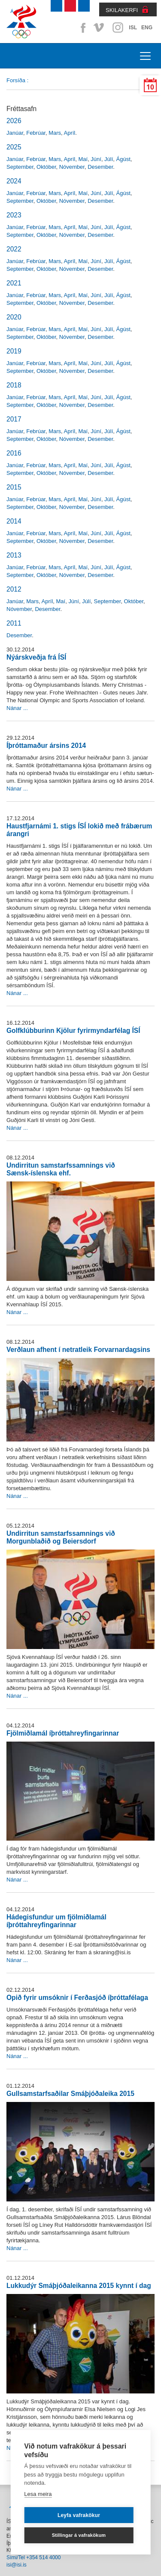 This screenshot has width=161, height=2576. What do you see at coordinates (73, 1030) in the screenshot?
I see `Golfklúbburinn Kjölur fyrirmyndarfélag ÍSÍ` at bounding box center [73, 1030].